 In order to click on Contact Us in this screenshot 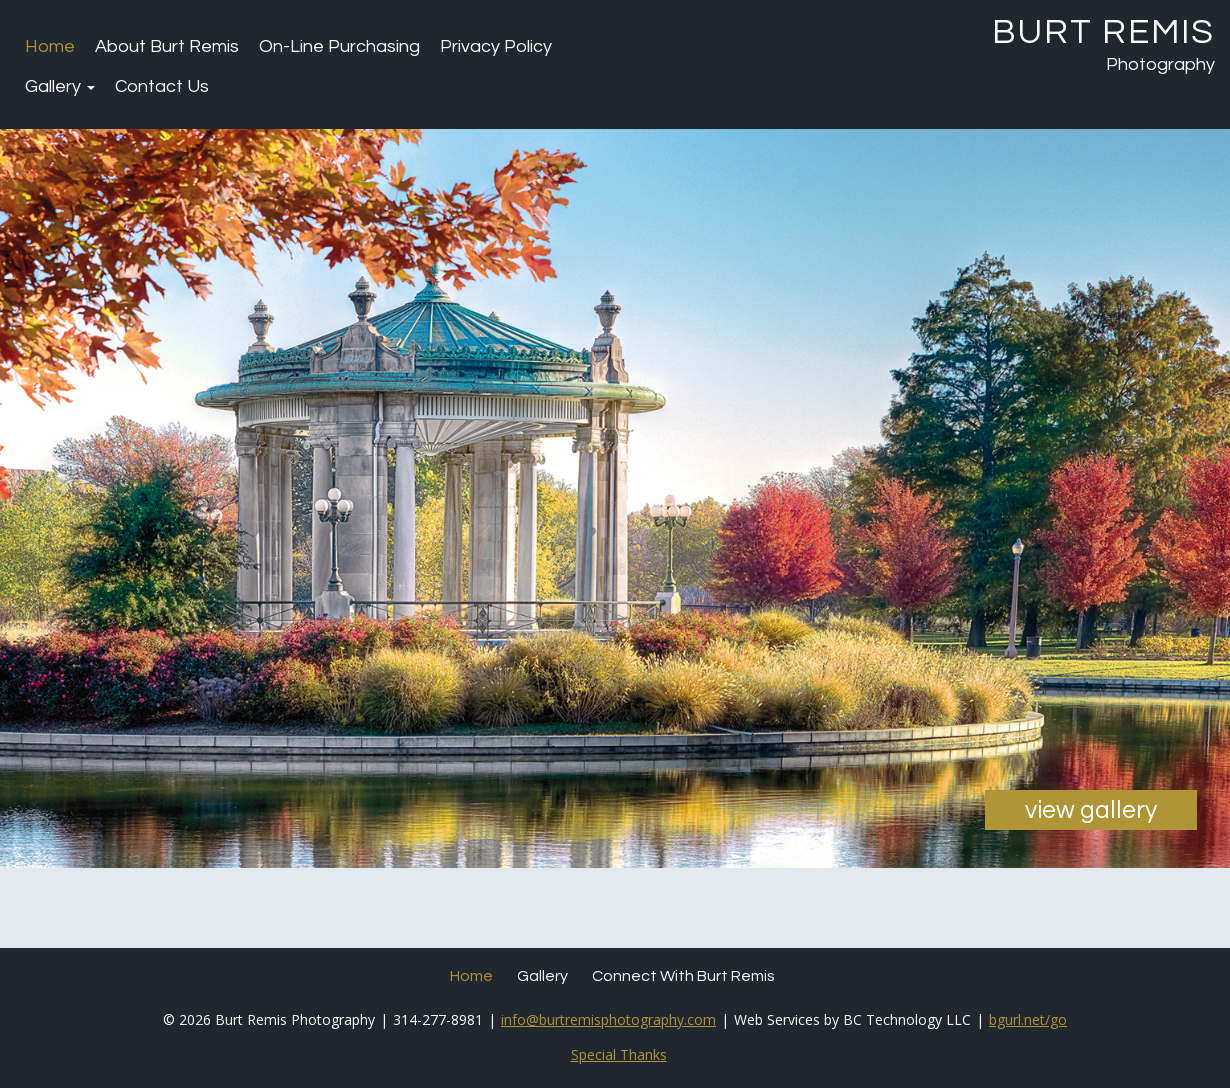, I will do `click(162, 86)`.